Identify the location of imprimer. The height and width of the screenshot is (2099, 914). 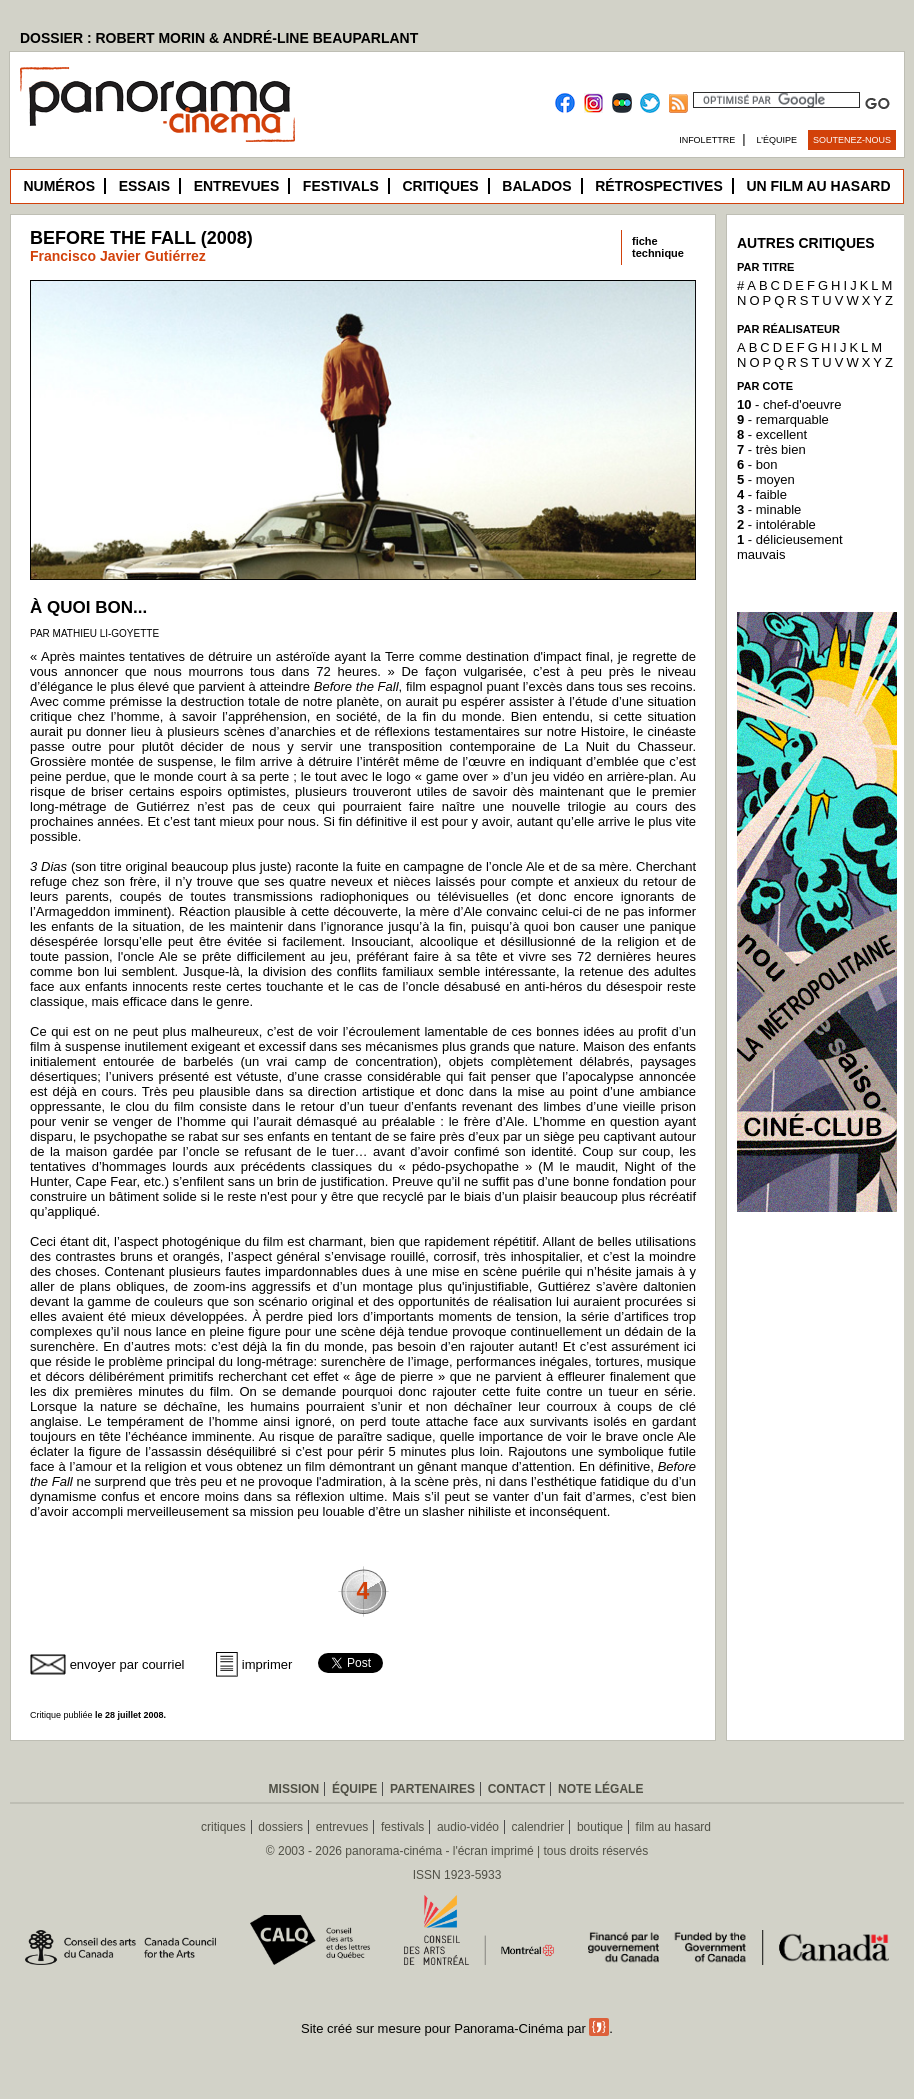
(267, 1664).